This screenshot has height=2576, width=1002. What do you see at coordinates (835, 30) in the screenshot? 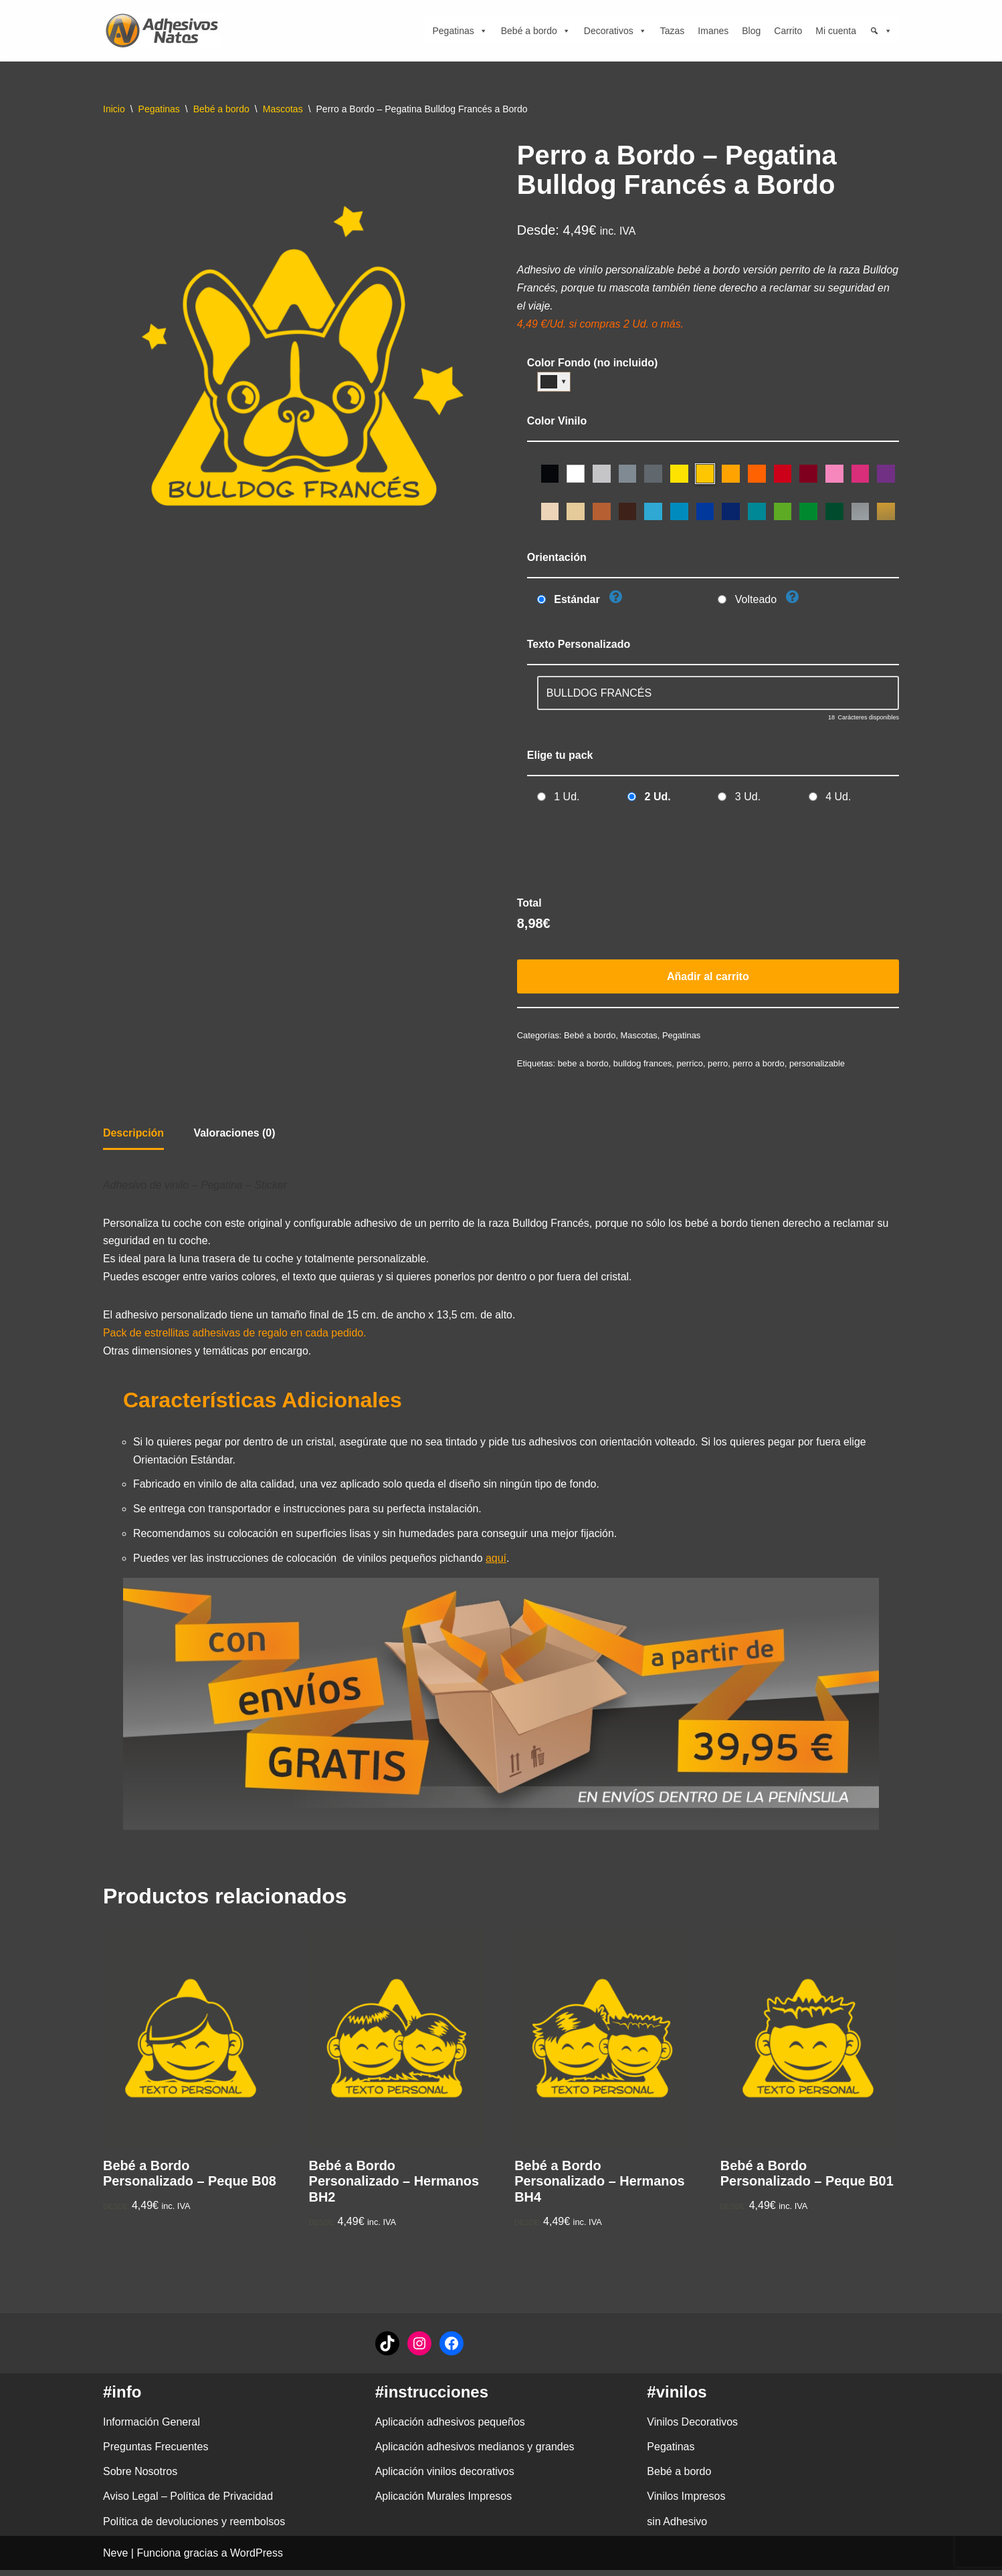
I see `Mi cuenta` at bounding box center [835, 30].